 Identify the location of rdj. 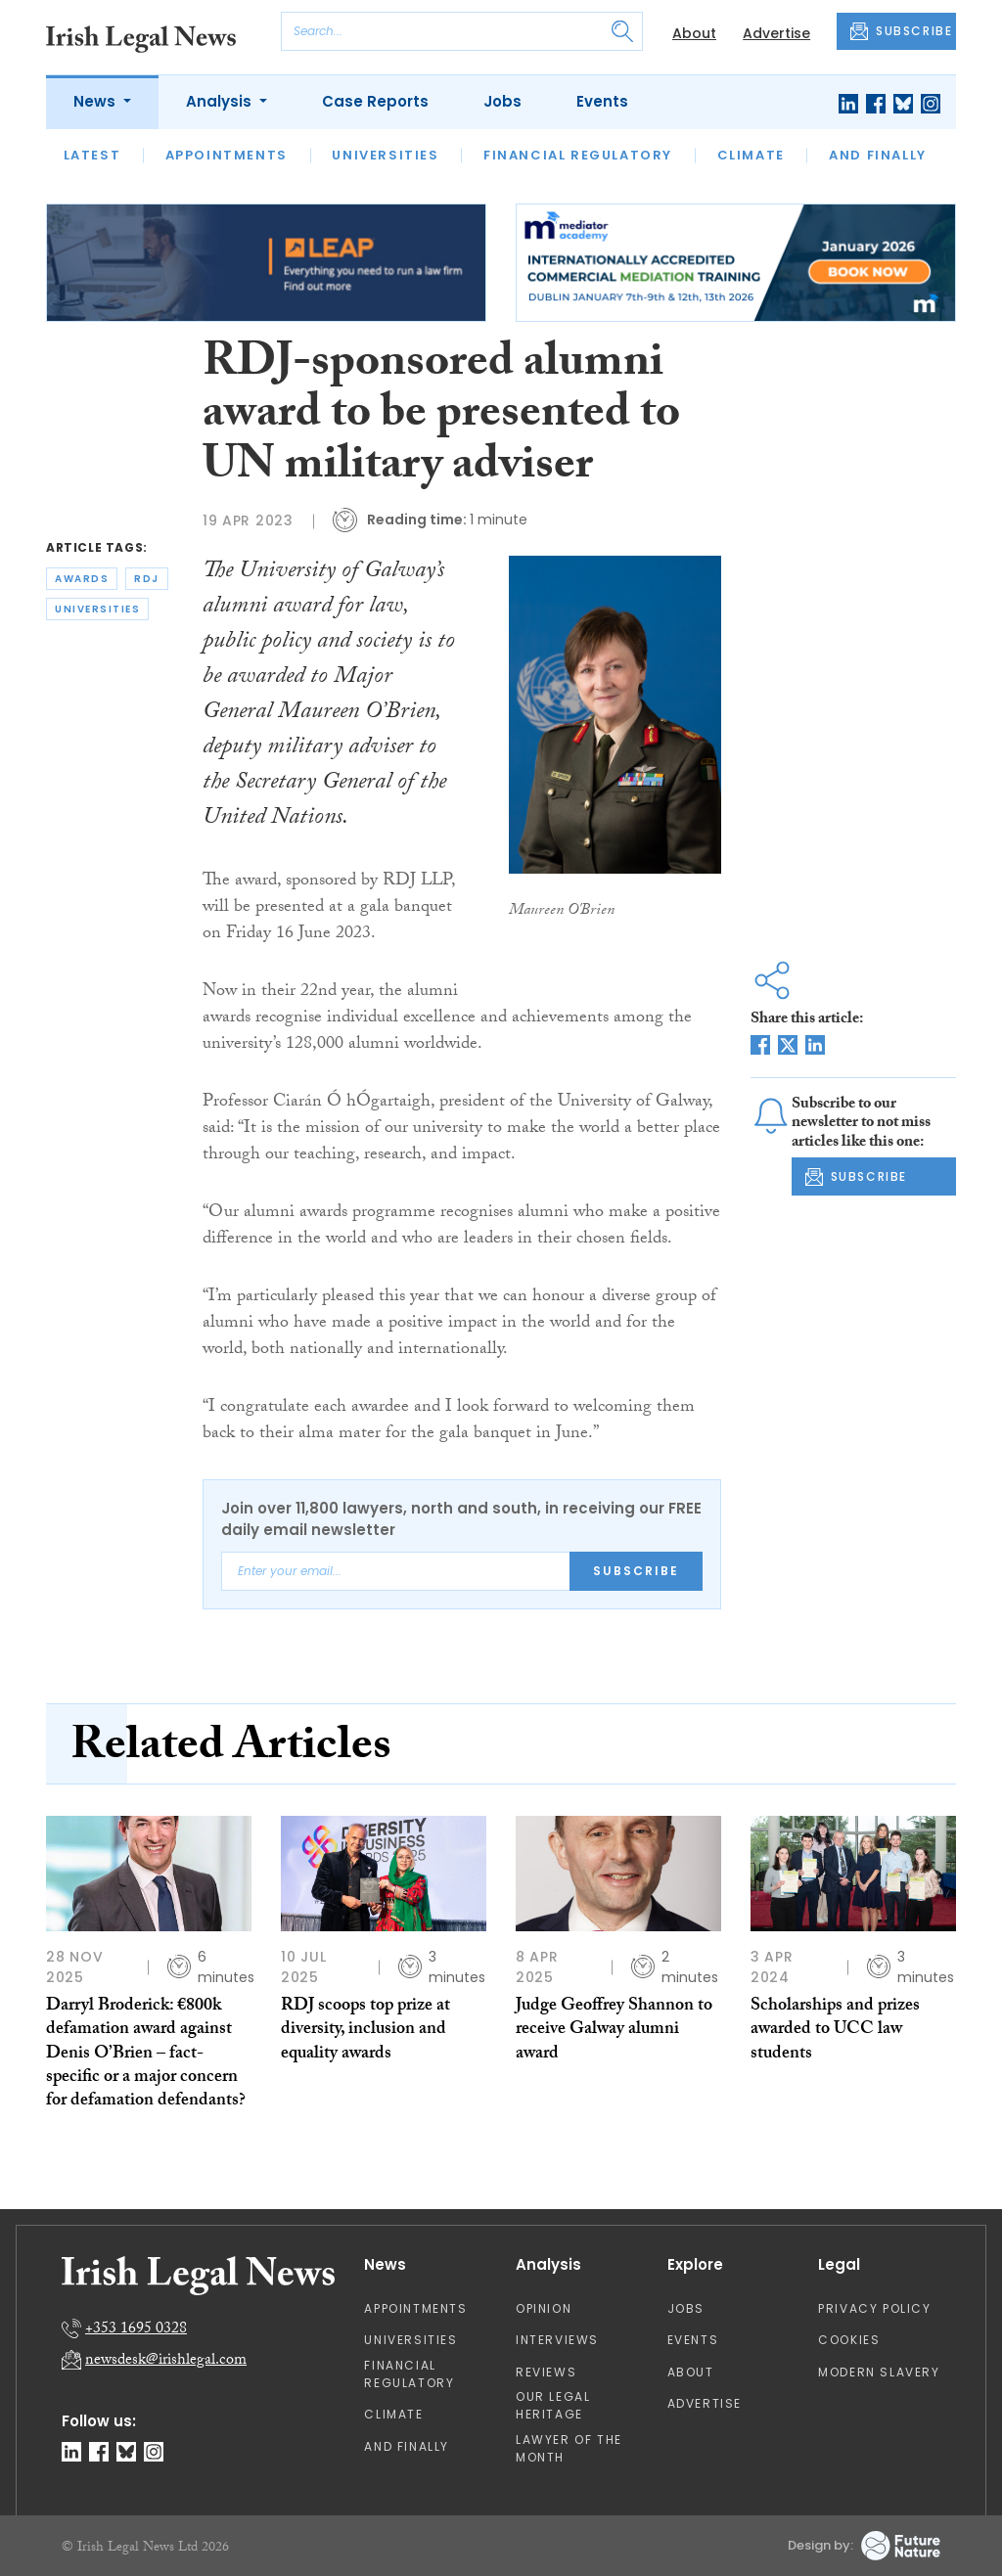
(146, 578).